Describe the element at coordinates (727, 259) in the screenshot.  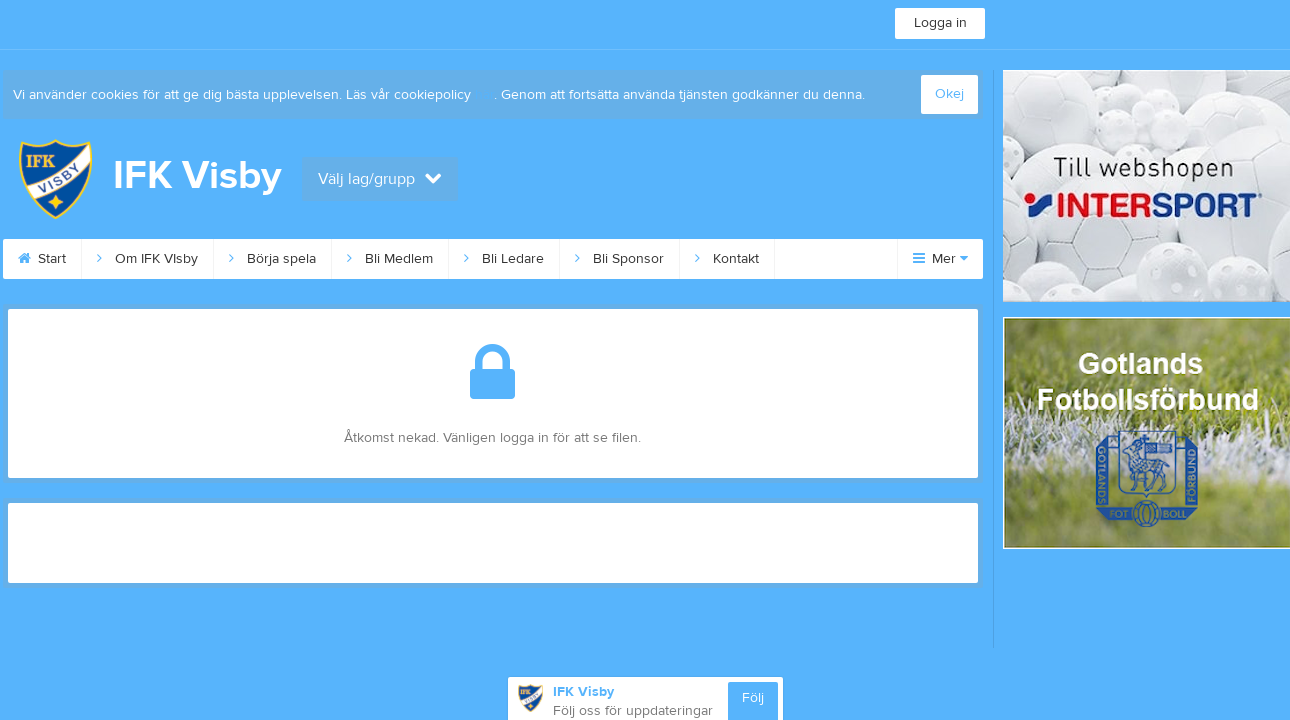
I see `Kontakt` at that location.